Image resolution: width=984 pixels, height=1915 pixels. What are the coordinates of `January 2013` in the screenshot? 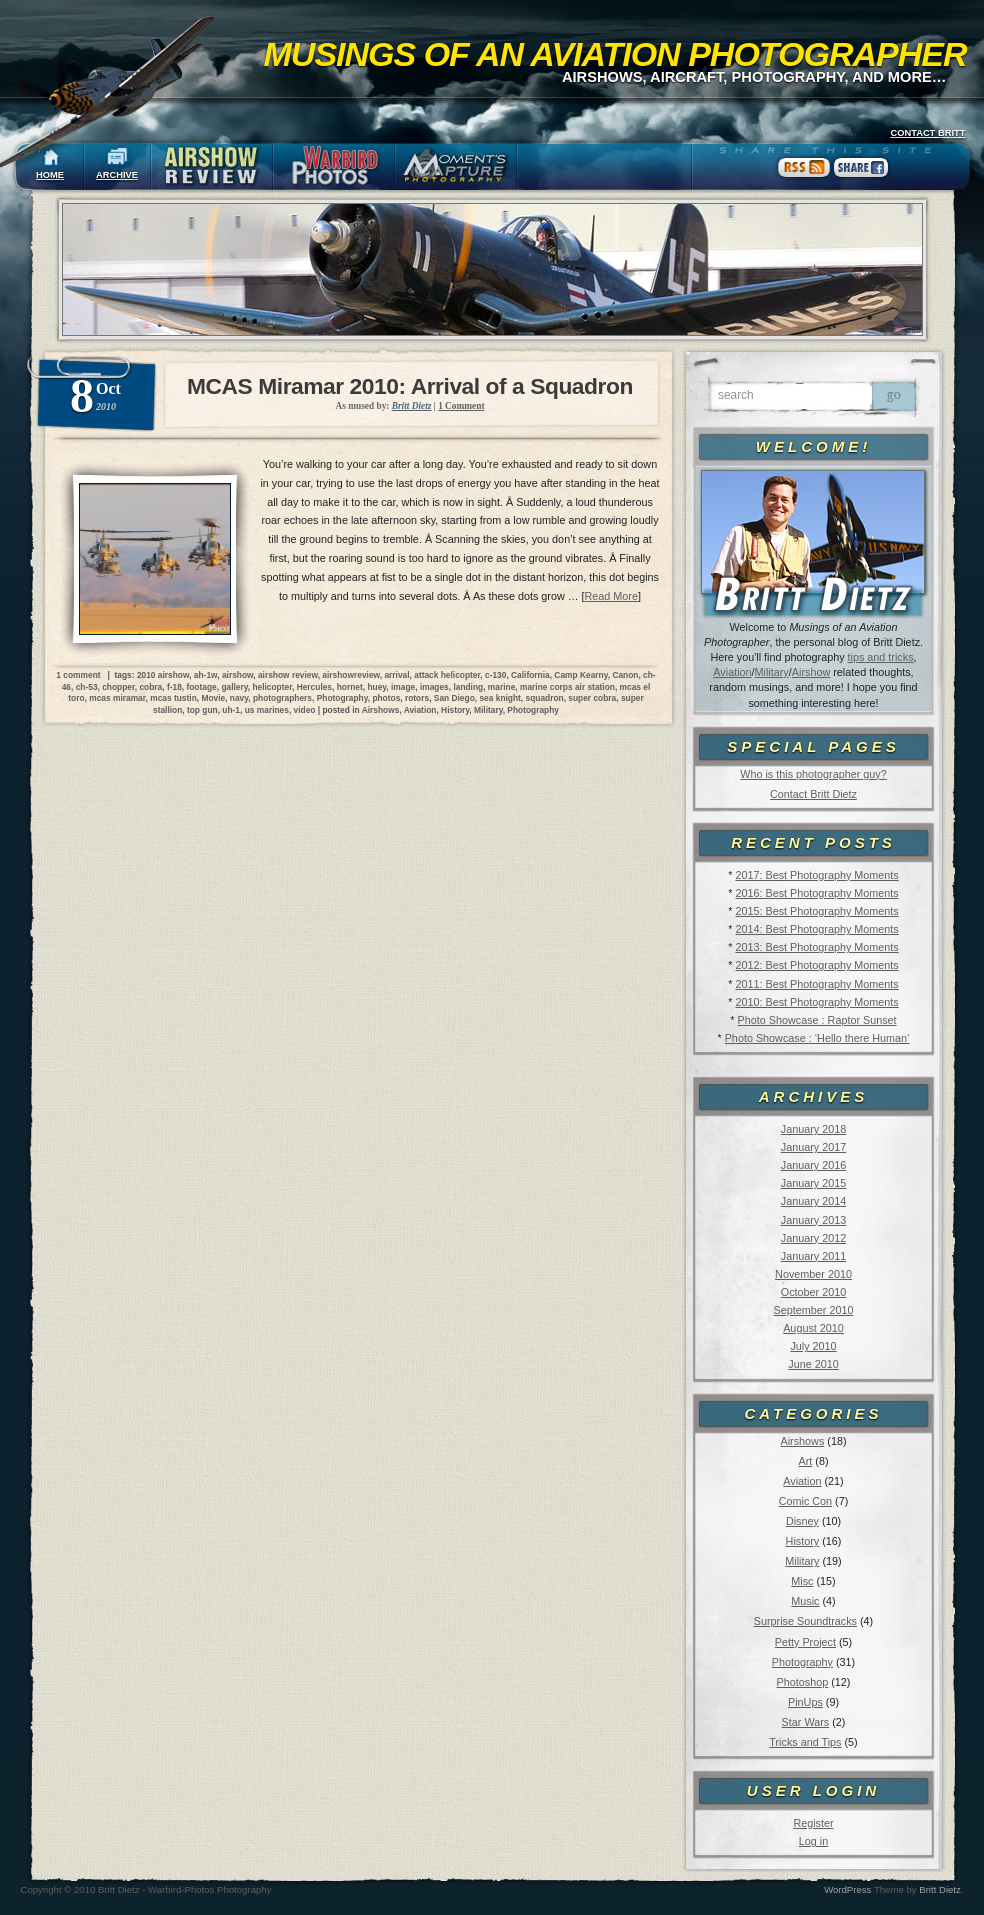 It's located at (813, 1220).